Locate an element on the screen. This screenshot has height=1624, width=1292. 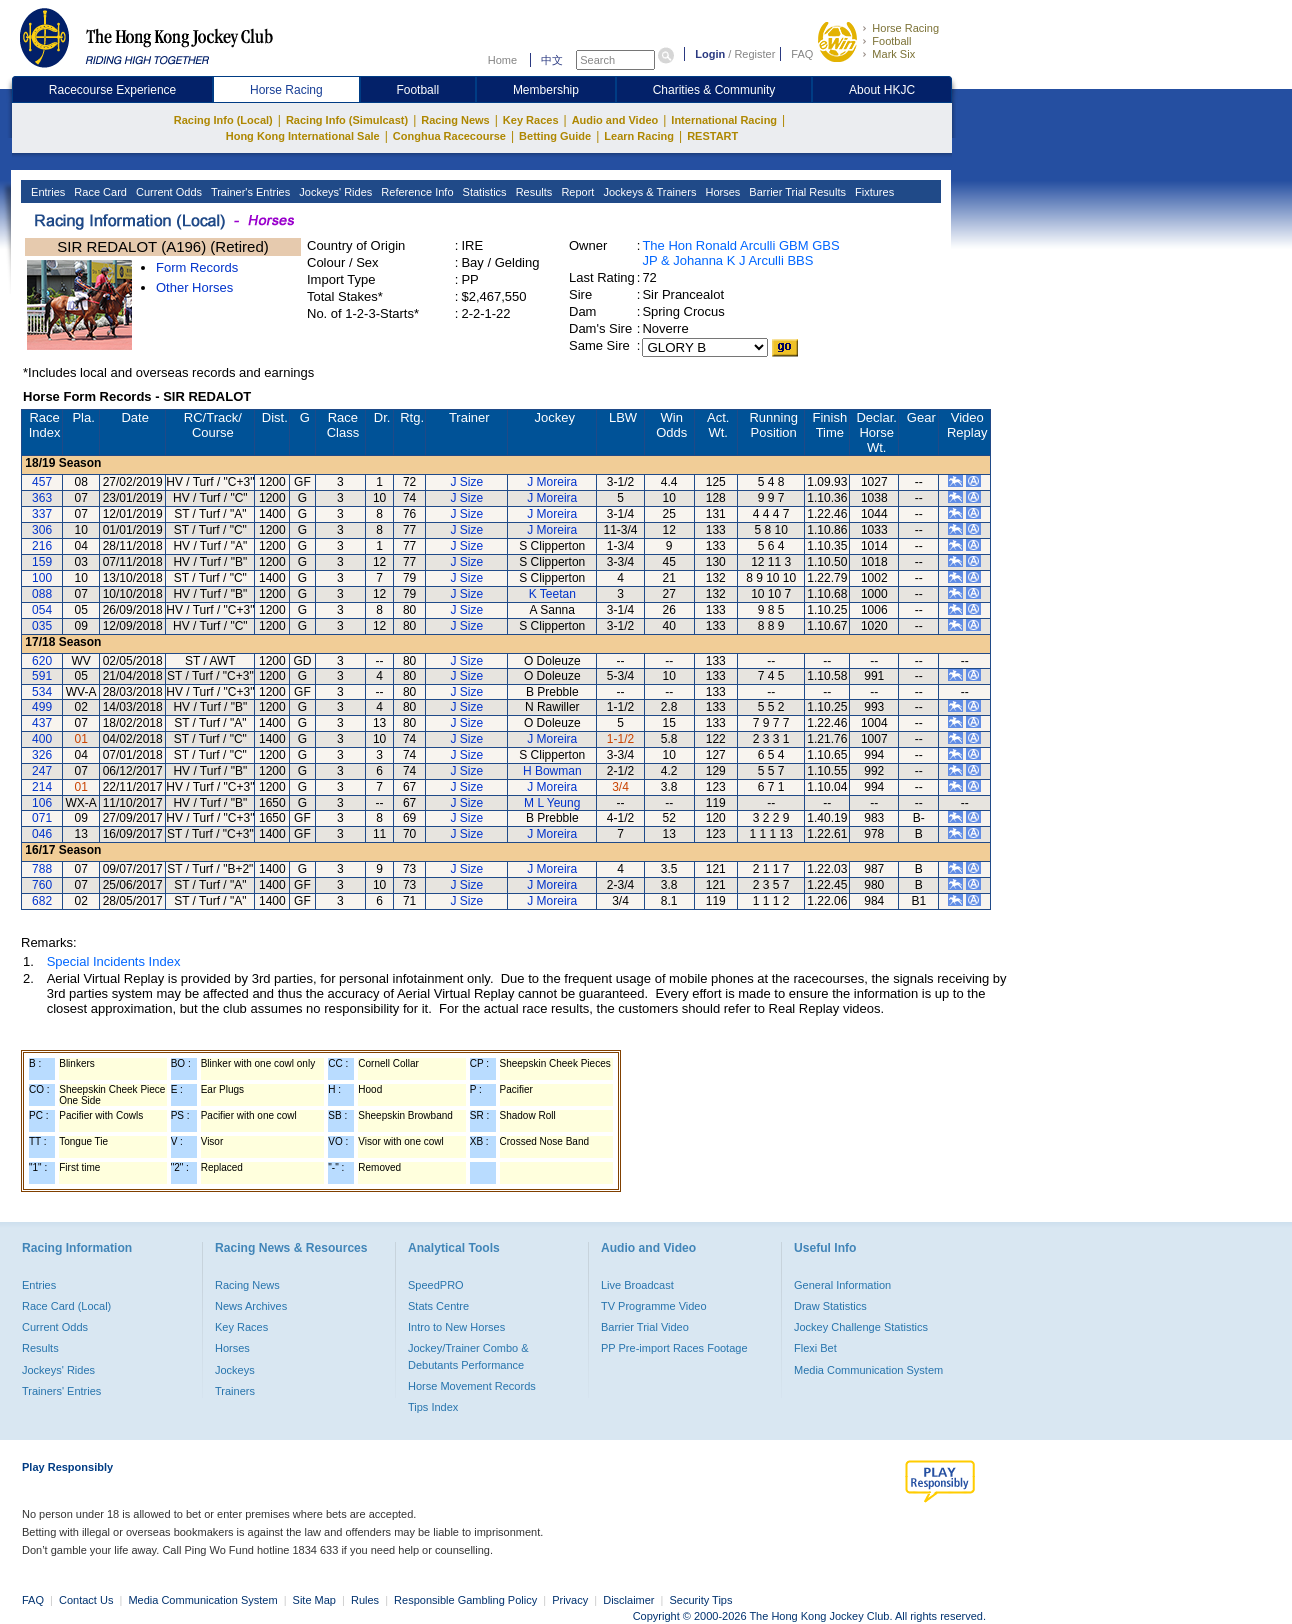
159 is located at coordinates (42, 562).